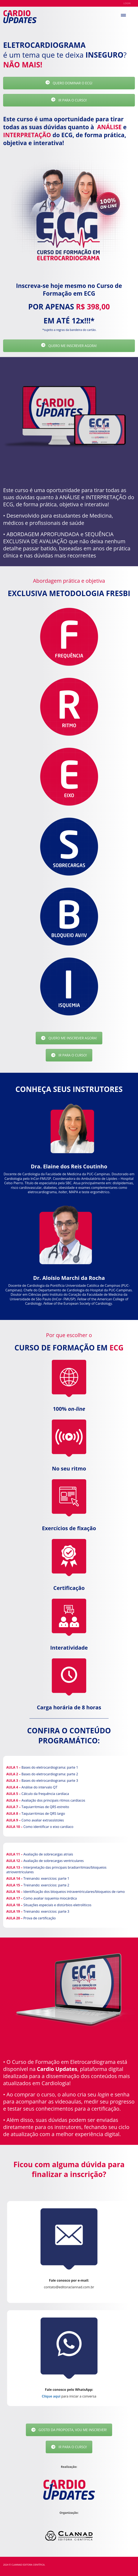  I want to click on GOSTEI DA PROPOSTA, VOU ME INSCREVER!, so click(69, 2430).